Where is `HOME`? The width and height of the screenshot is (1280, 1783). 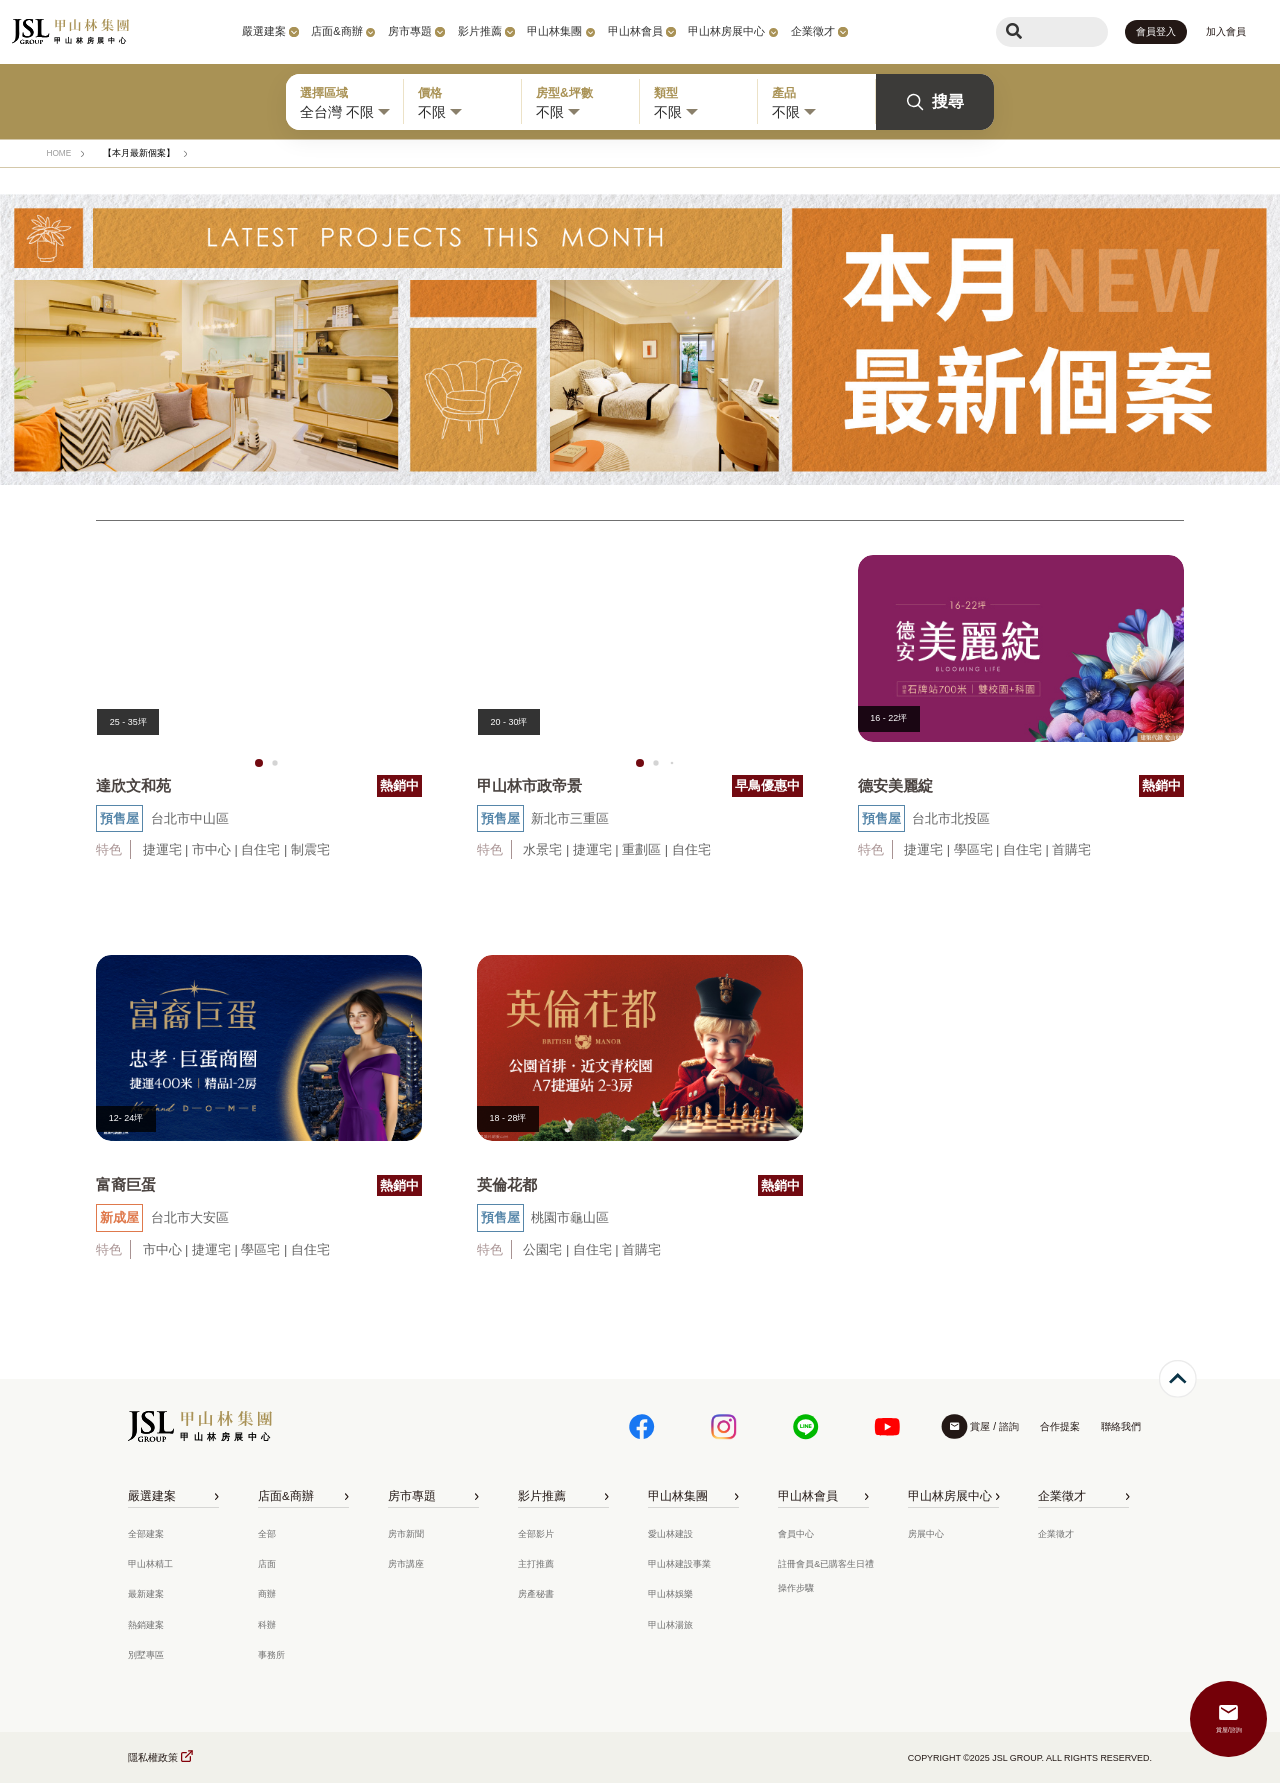 HOME is located at coordinates (58, 153).